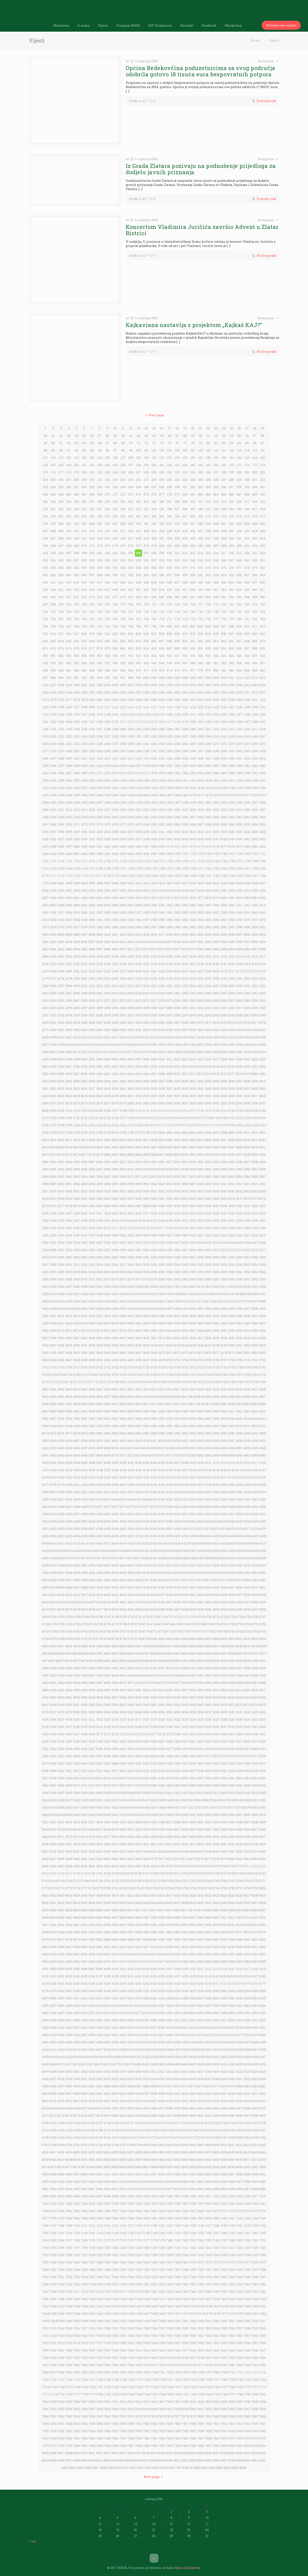 This screenshot has width=308, height=2576. I want to click on 3302, so click(231, 1257).